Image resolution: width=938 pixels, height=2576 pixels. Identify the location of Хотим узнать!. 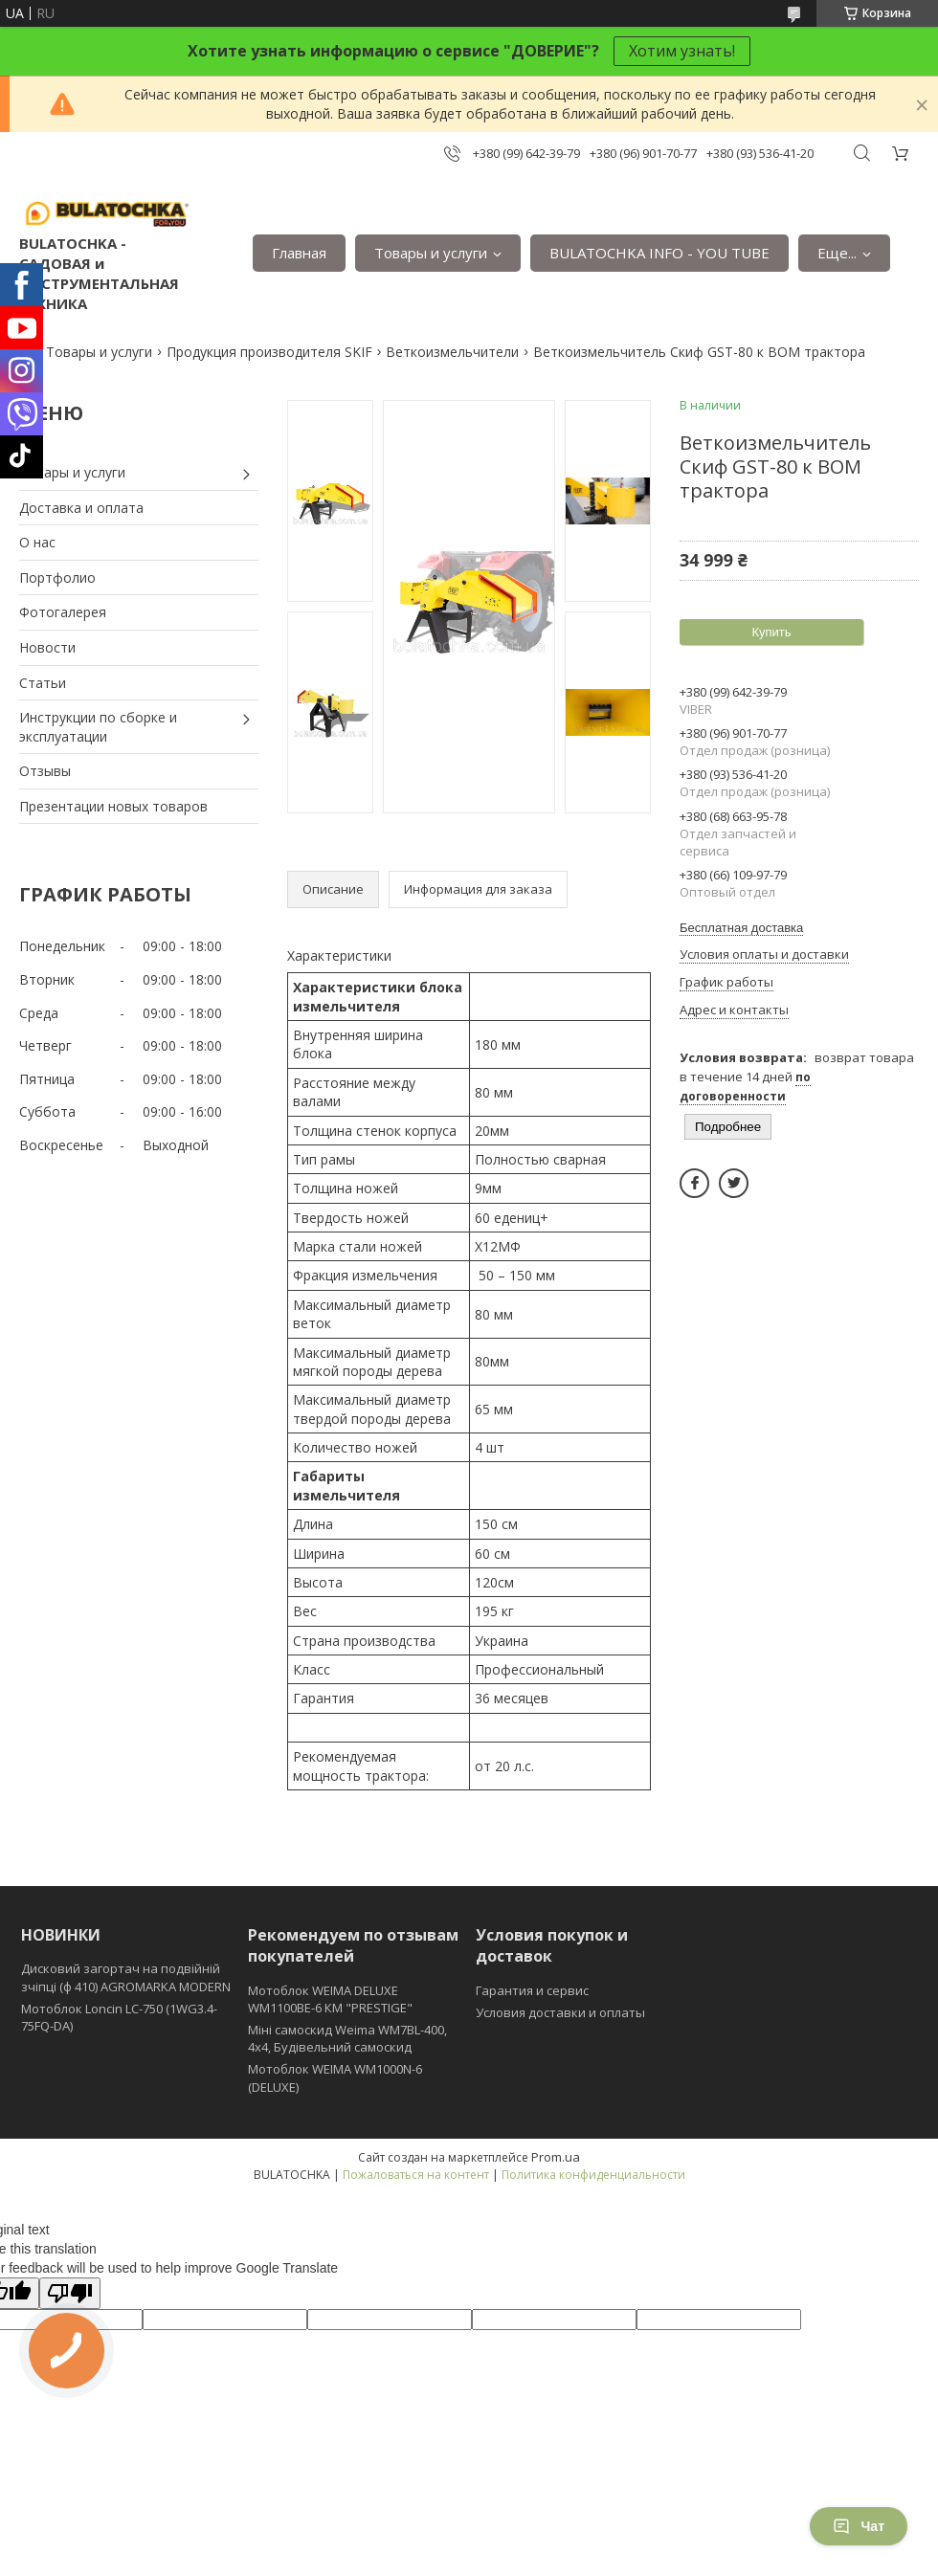
(682, 50).